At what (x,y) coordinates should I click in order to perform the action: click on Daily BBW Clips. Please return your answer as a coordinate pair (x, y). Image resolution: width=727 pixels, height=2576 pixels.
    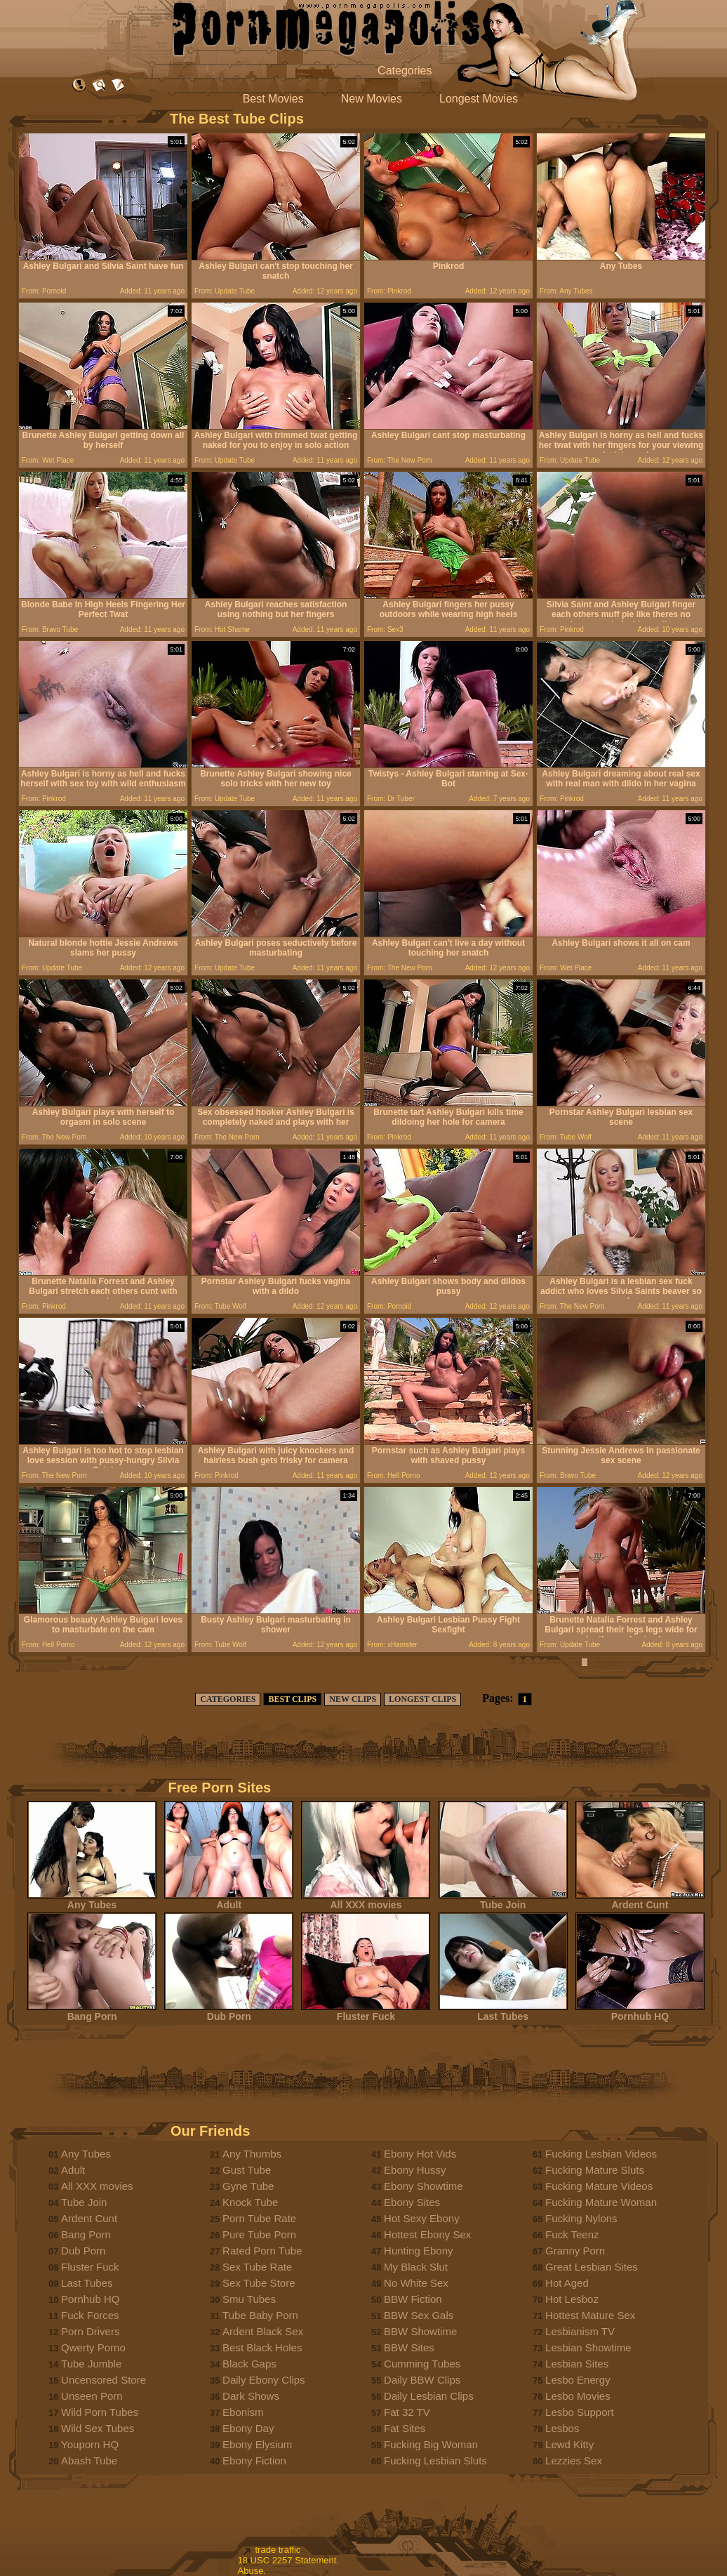
    Looking at the image, I should click on (422, 2380).